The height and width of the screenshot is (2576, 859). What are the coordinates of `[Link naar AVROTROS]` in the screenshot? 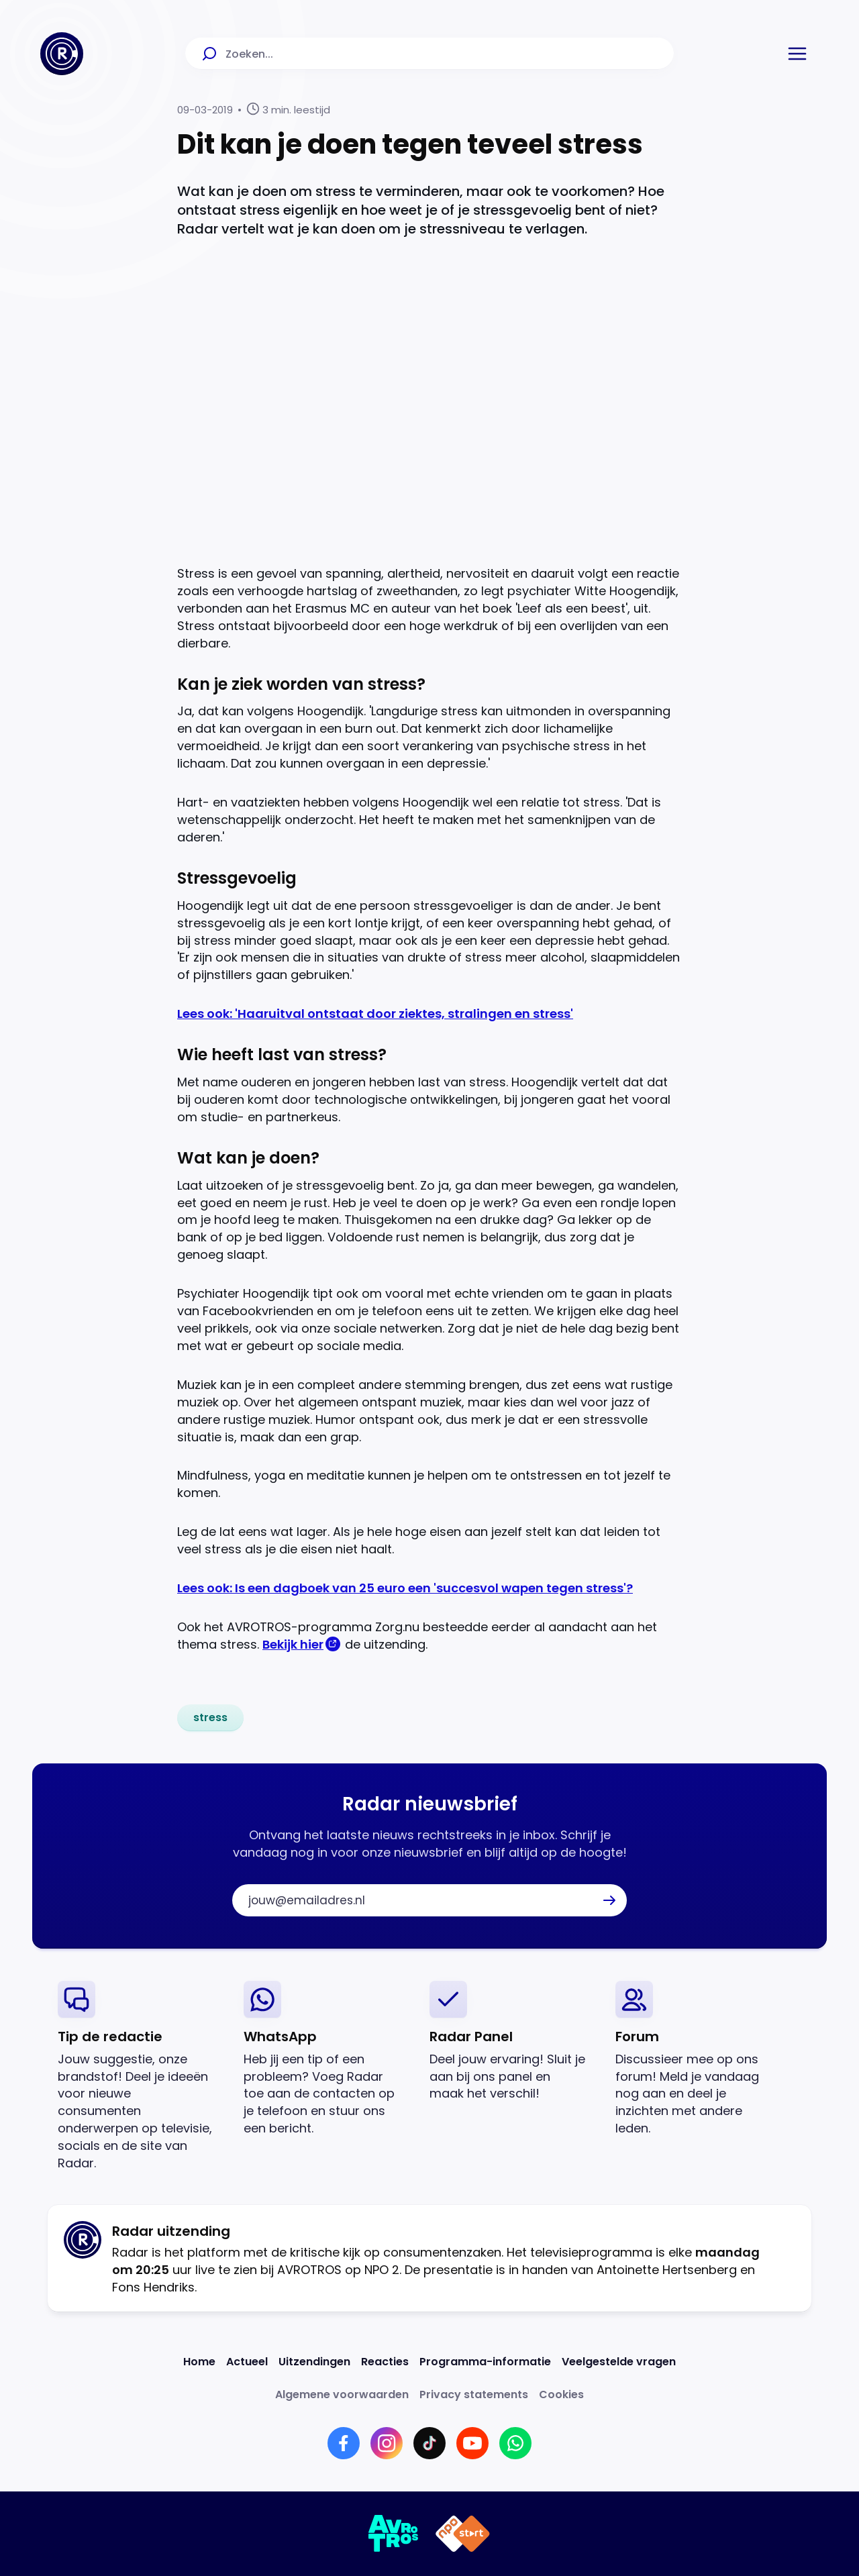 It's located at (393, 2534).